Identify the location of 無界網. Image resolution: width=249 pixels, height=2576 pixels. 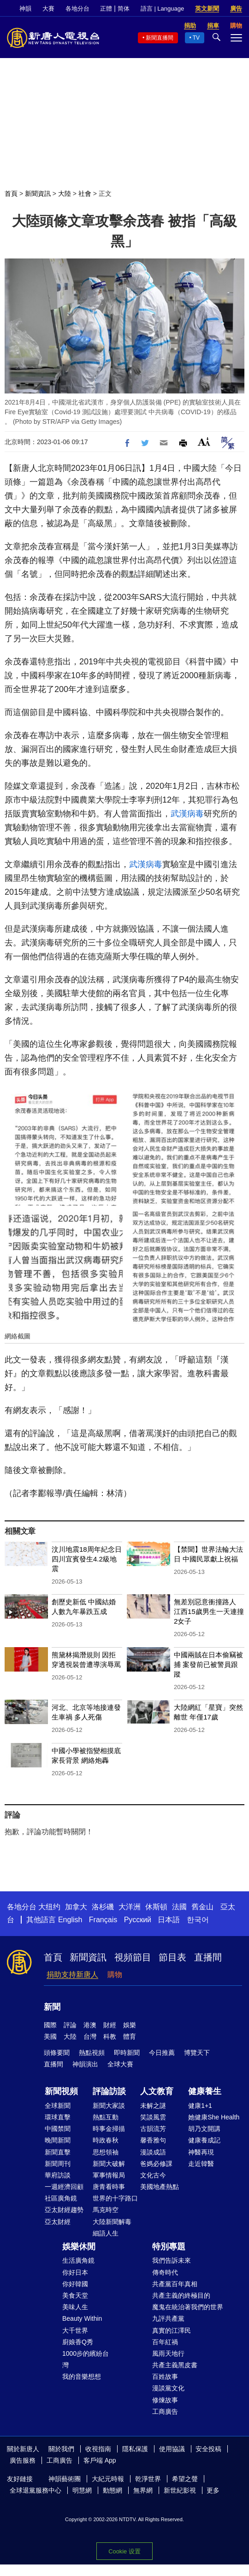
(143, 2490).